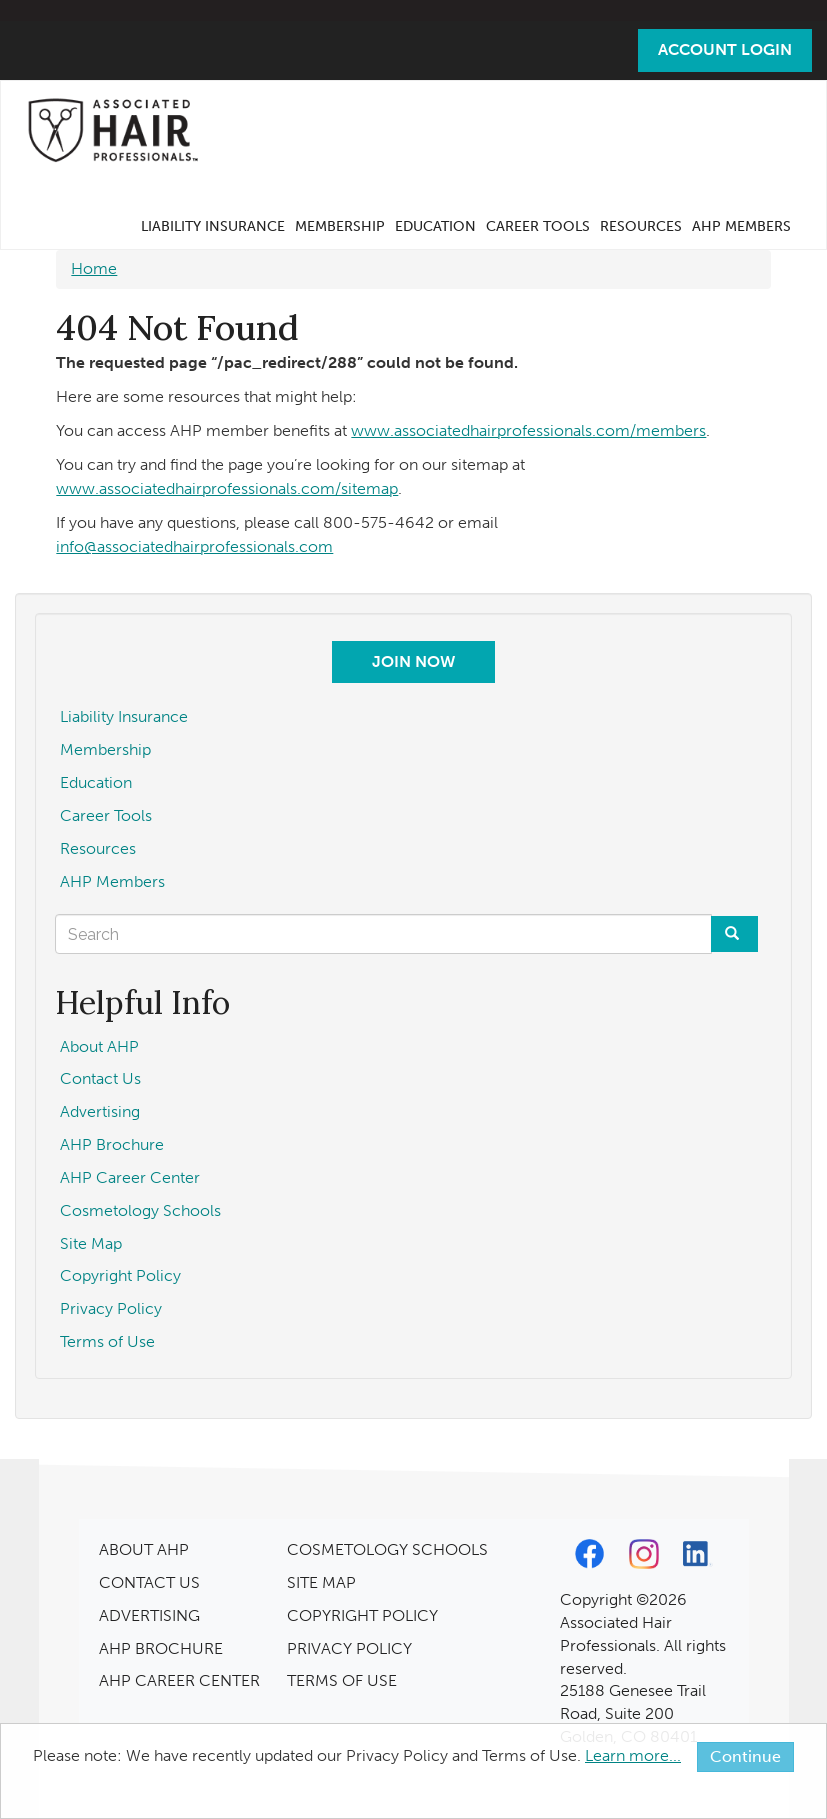 The height and width of the screenshot is (1819, 827). I want to click on Membership, so click(340, 226).